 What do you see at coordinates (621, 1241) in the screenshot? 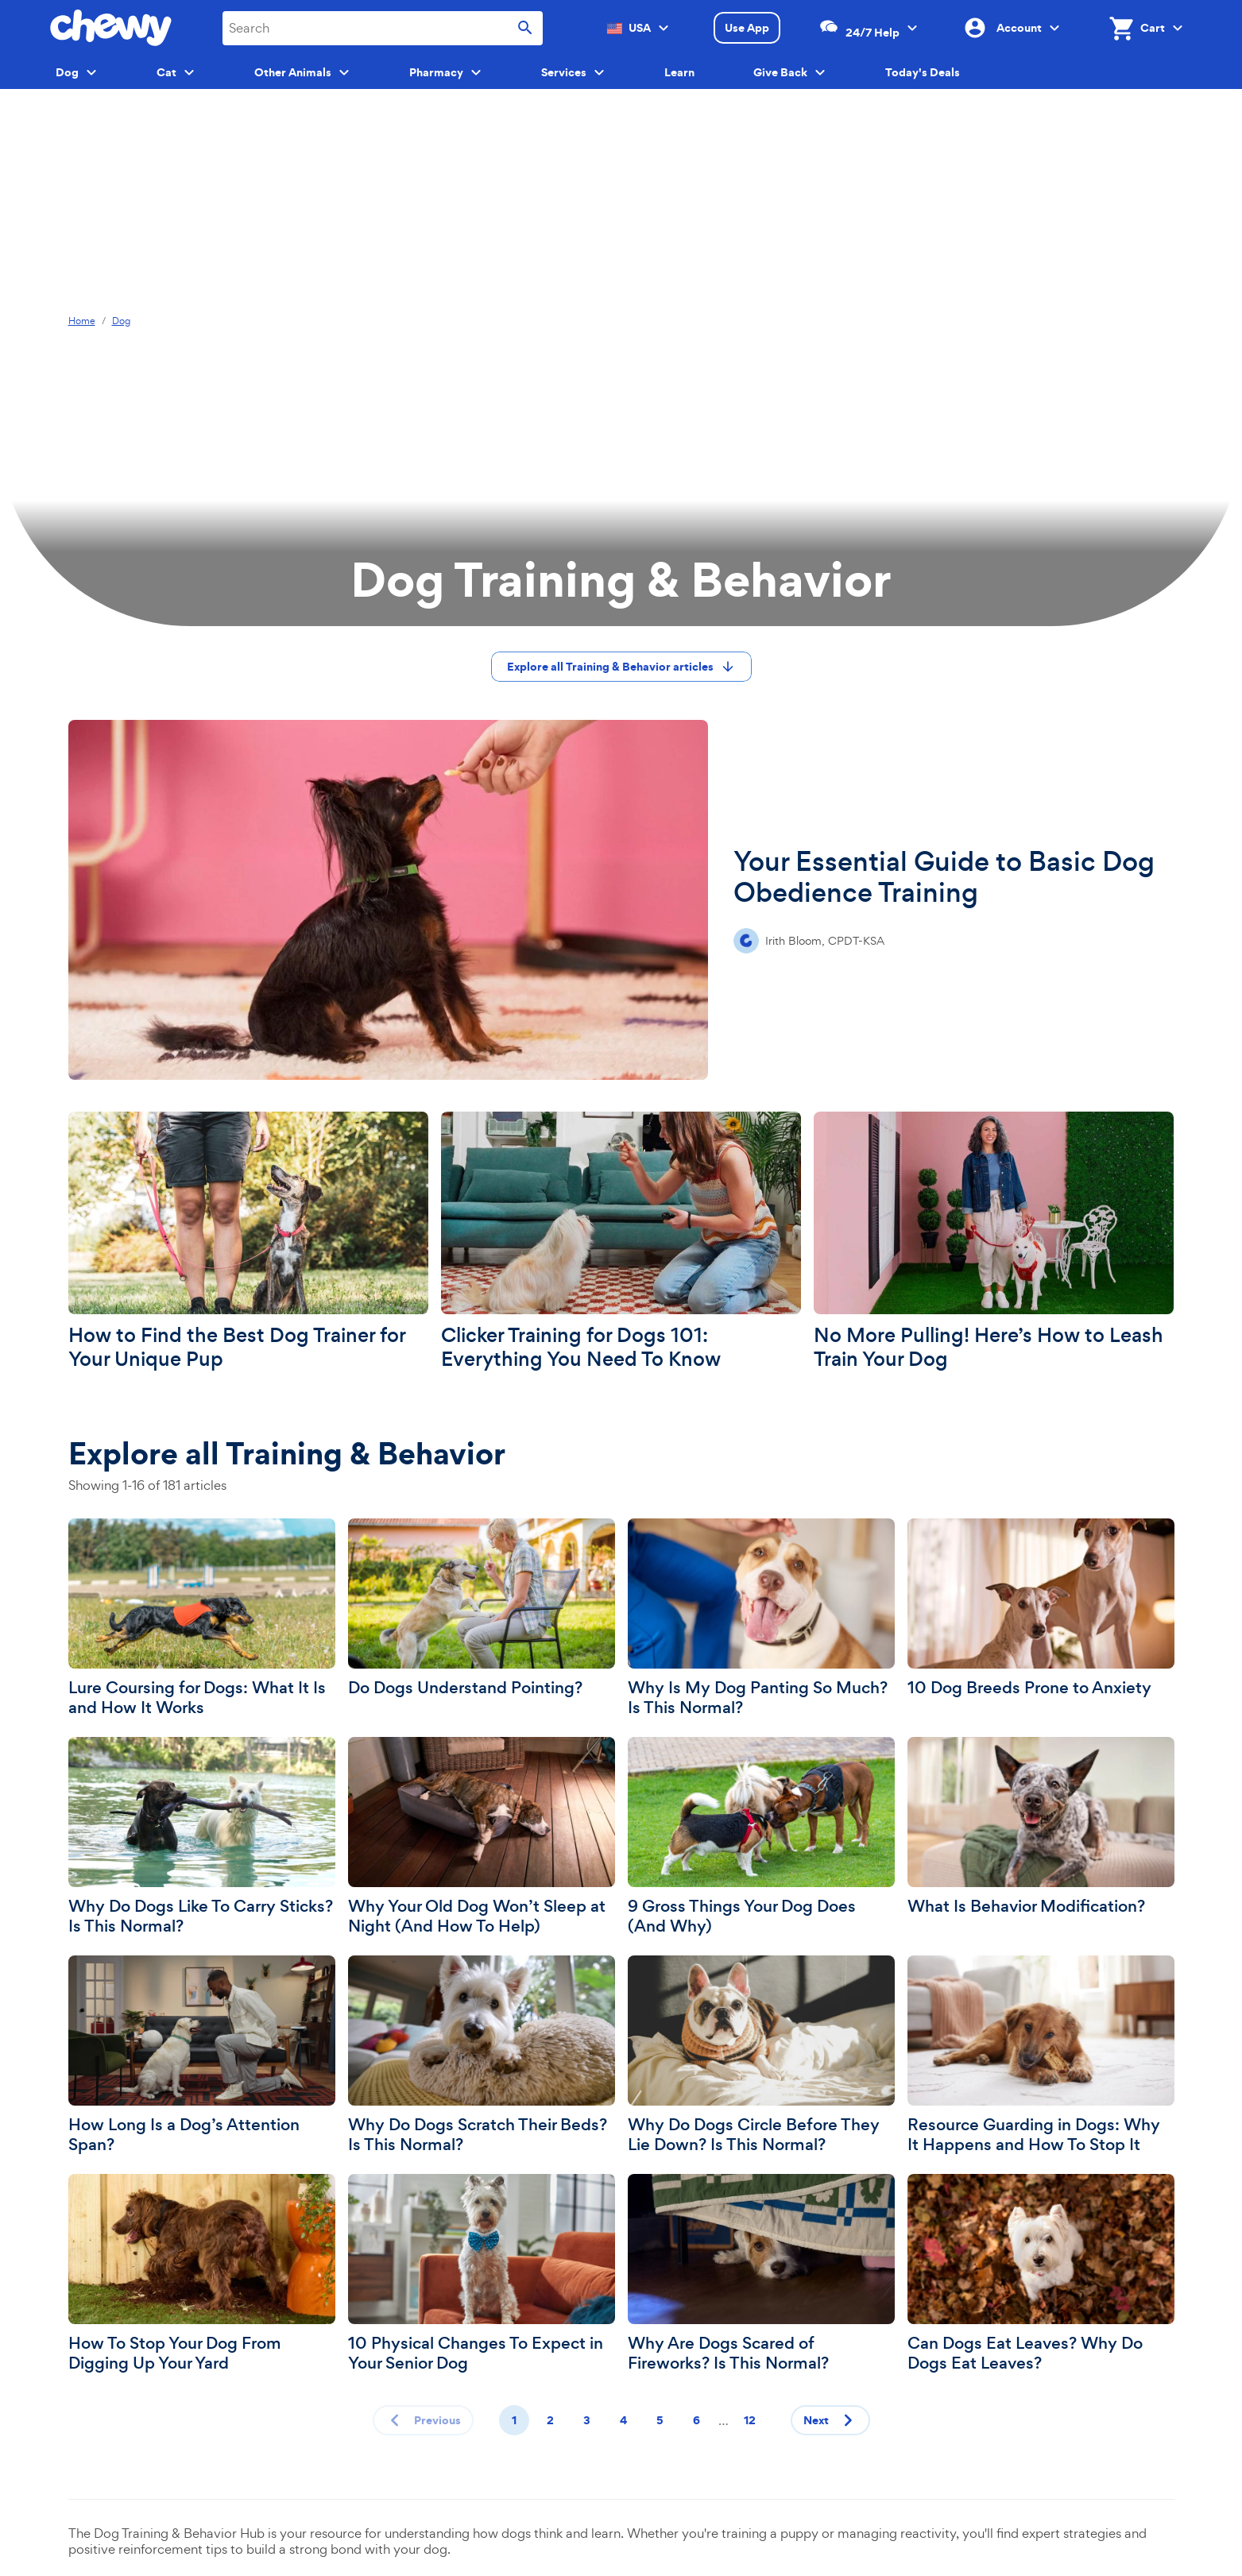
I see `[Clicker Training for Dogs 101: Everything You Need To Know]` at bounding box center [621, 1241].